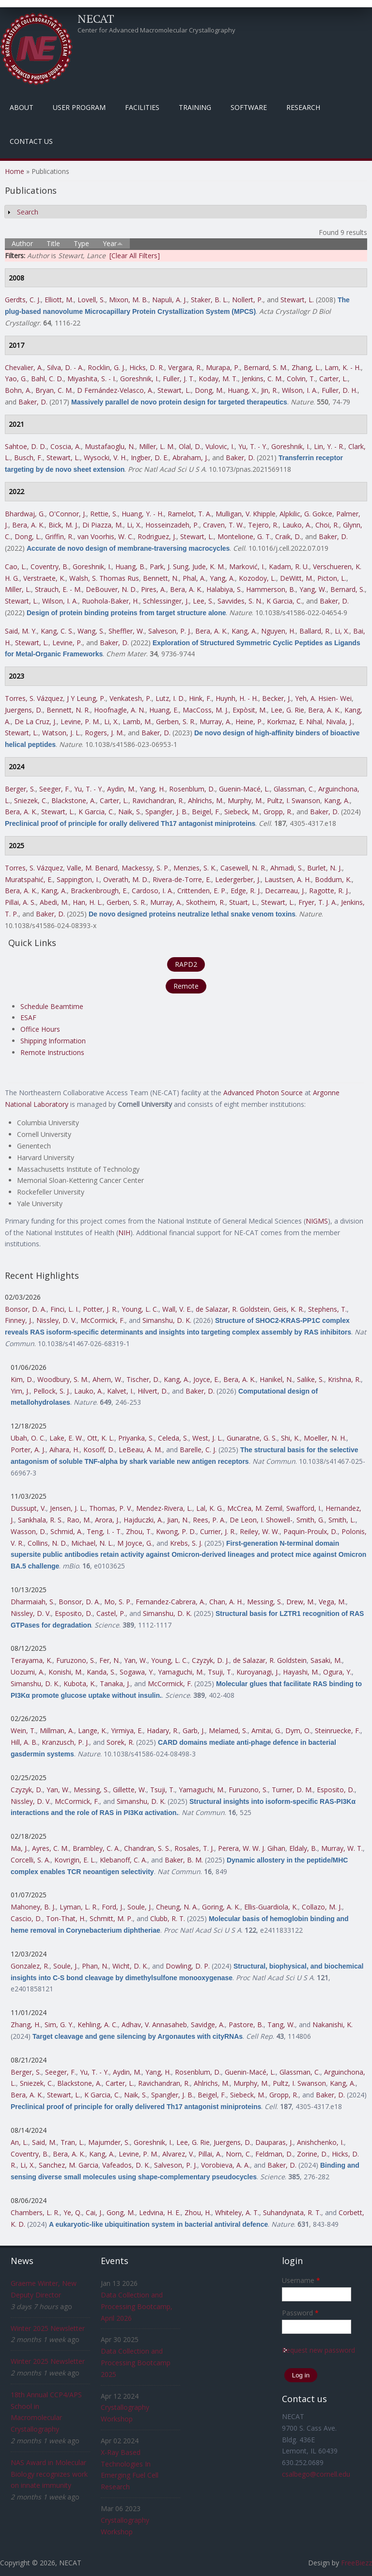 Image resolution: width=372 pixels, height=2576 pixels. Describe the element at coordinates (50, 566) in the screenshot. I see `Coventry, B.` at that location.